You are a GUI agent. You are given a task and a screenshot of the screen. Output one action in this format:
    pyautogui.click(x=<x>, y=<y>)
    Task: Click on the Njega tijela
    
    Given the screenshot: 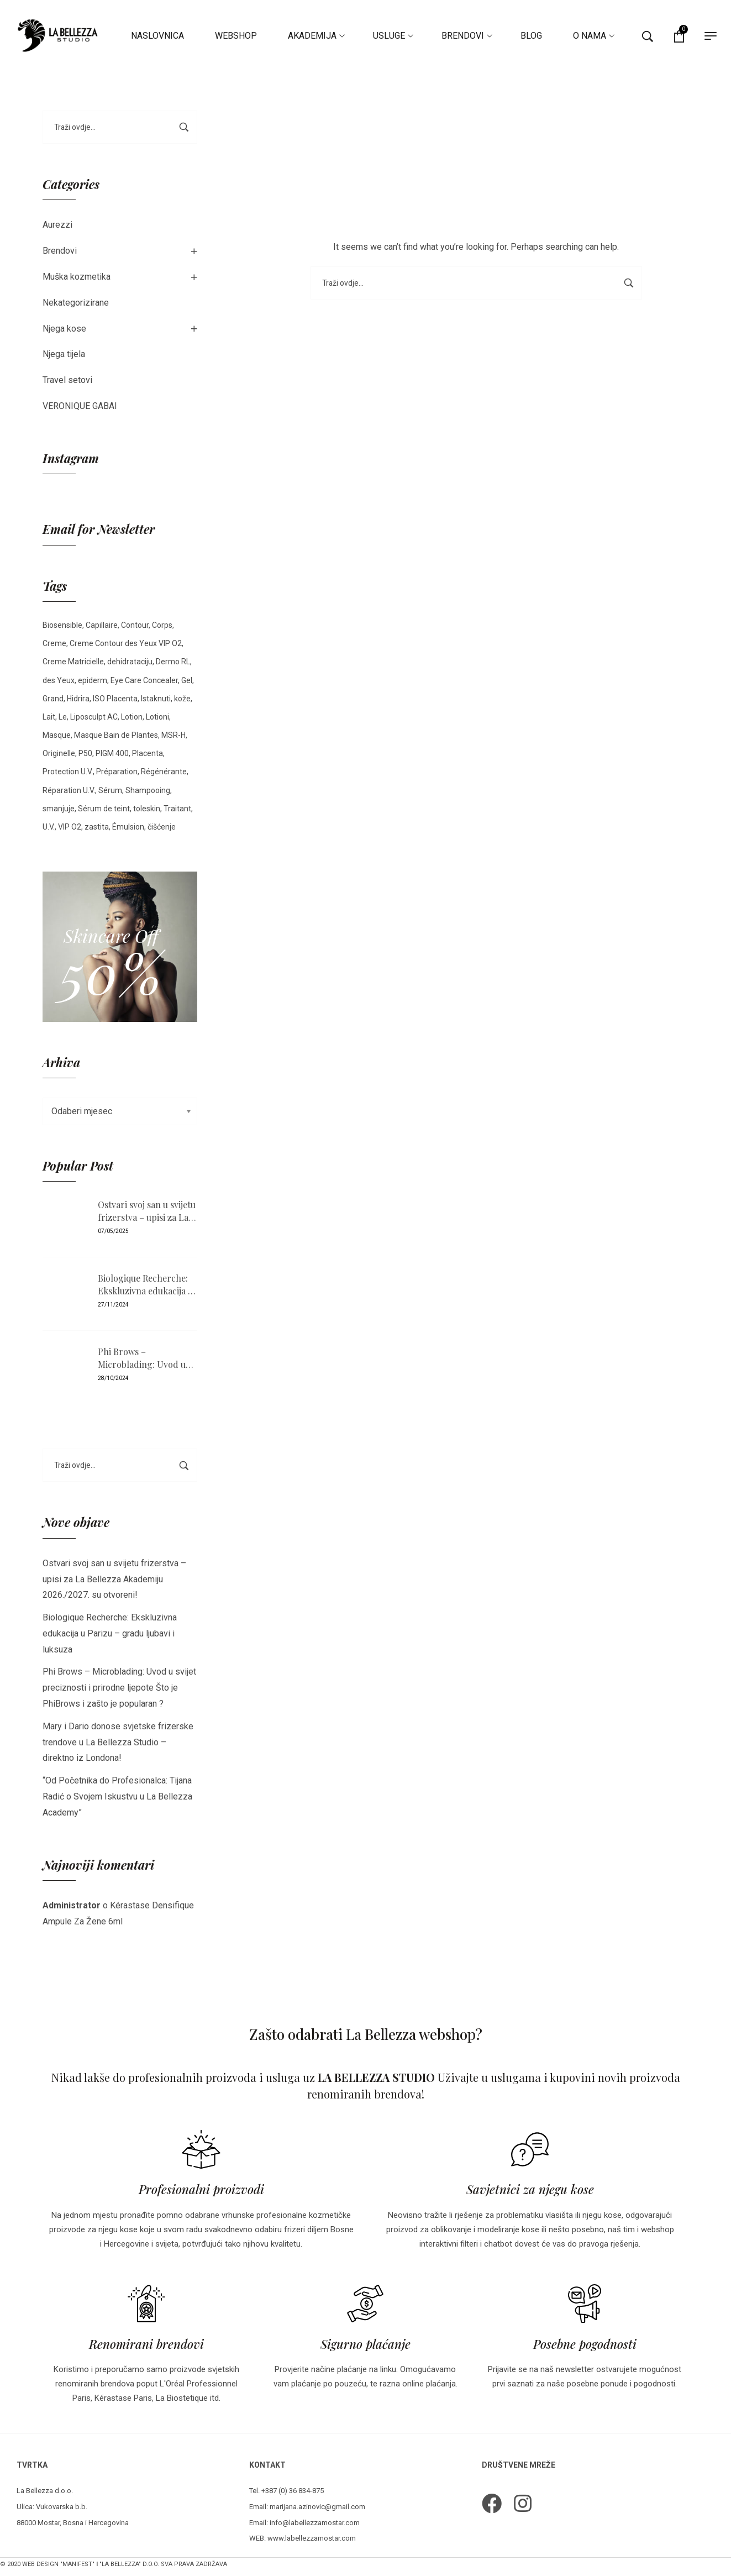 What is the action you would take?
    pyautogui.click(x=64, y=354)
    